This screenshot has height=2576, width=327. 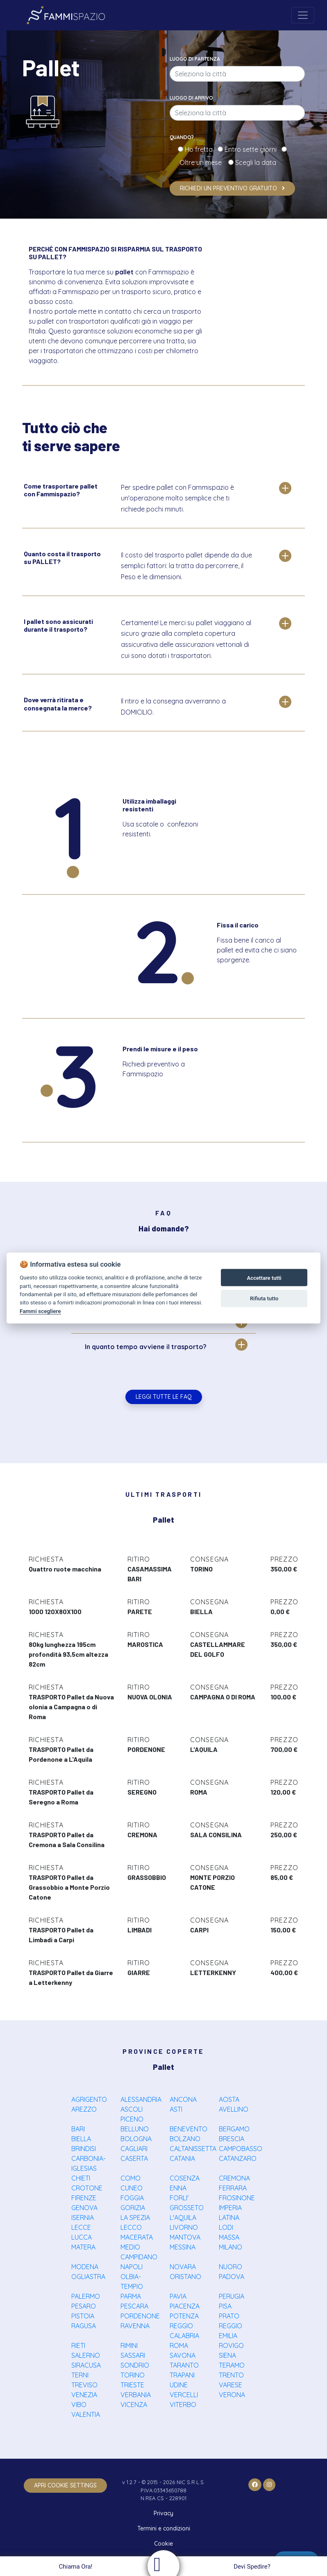 I want to click on PORDENONE, so click(x=140, y=2316).